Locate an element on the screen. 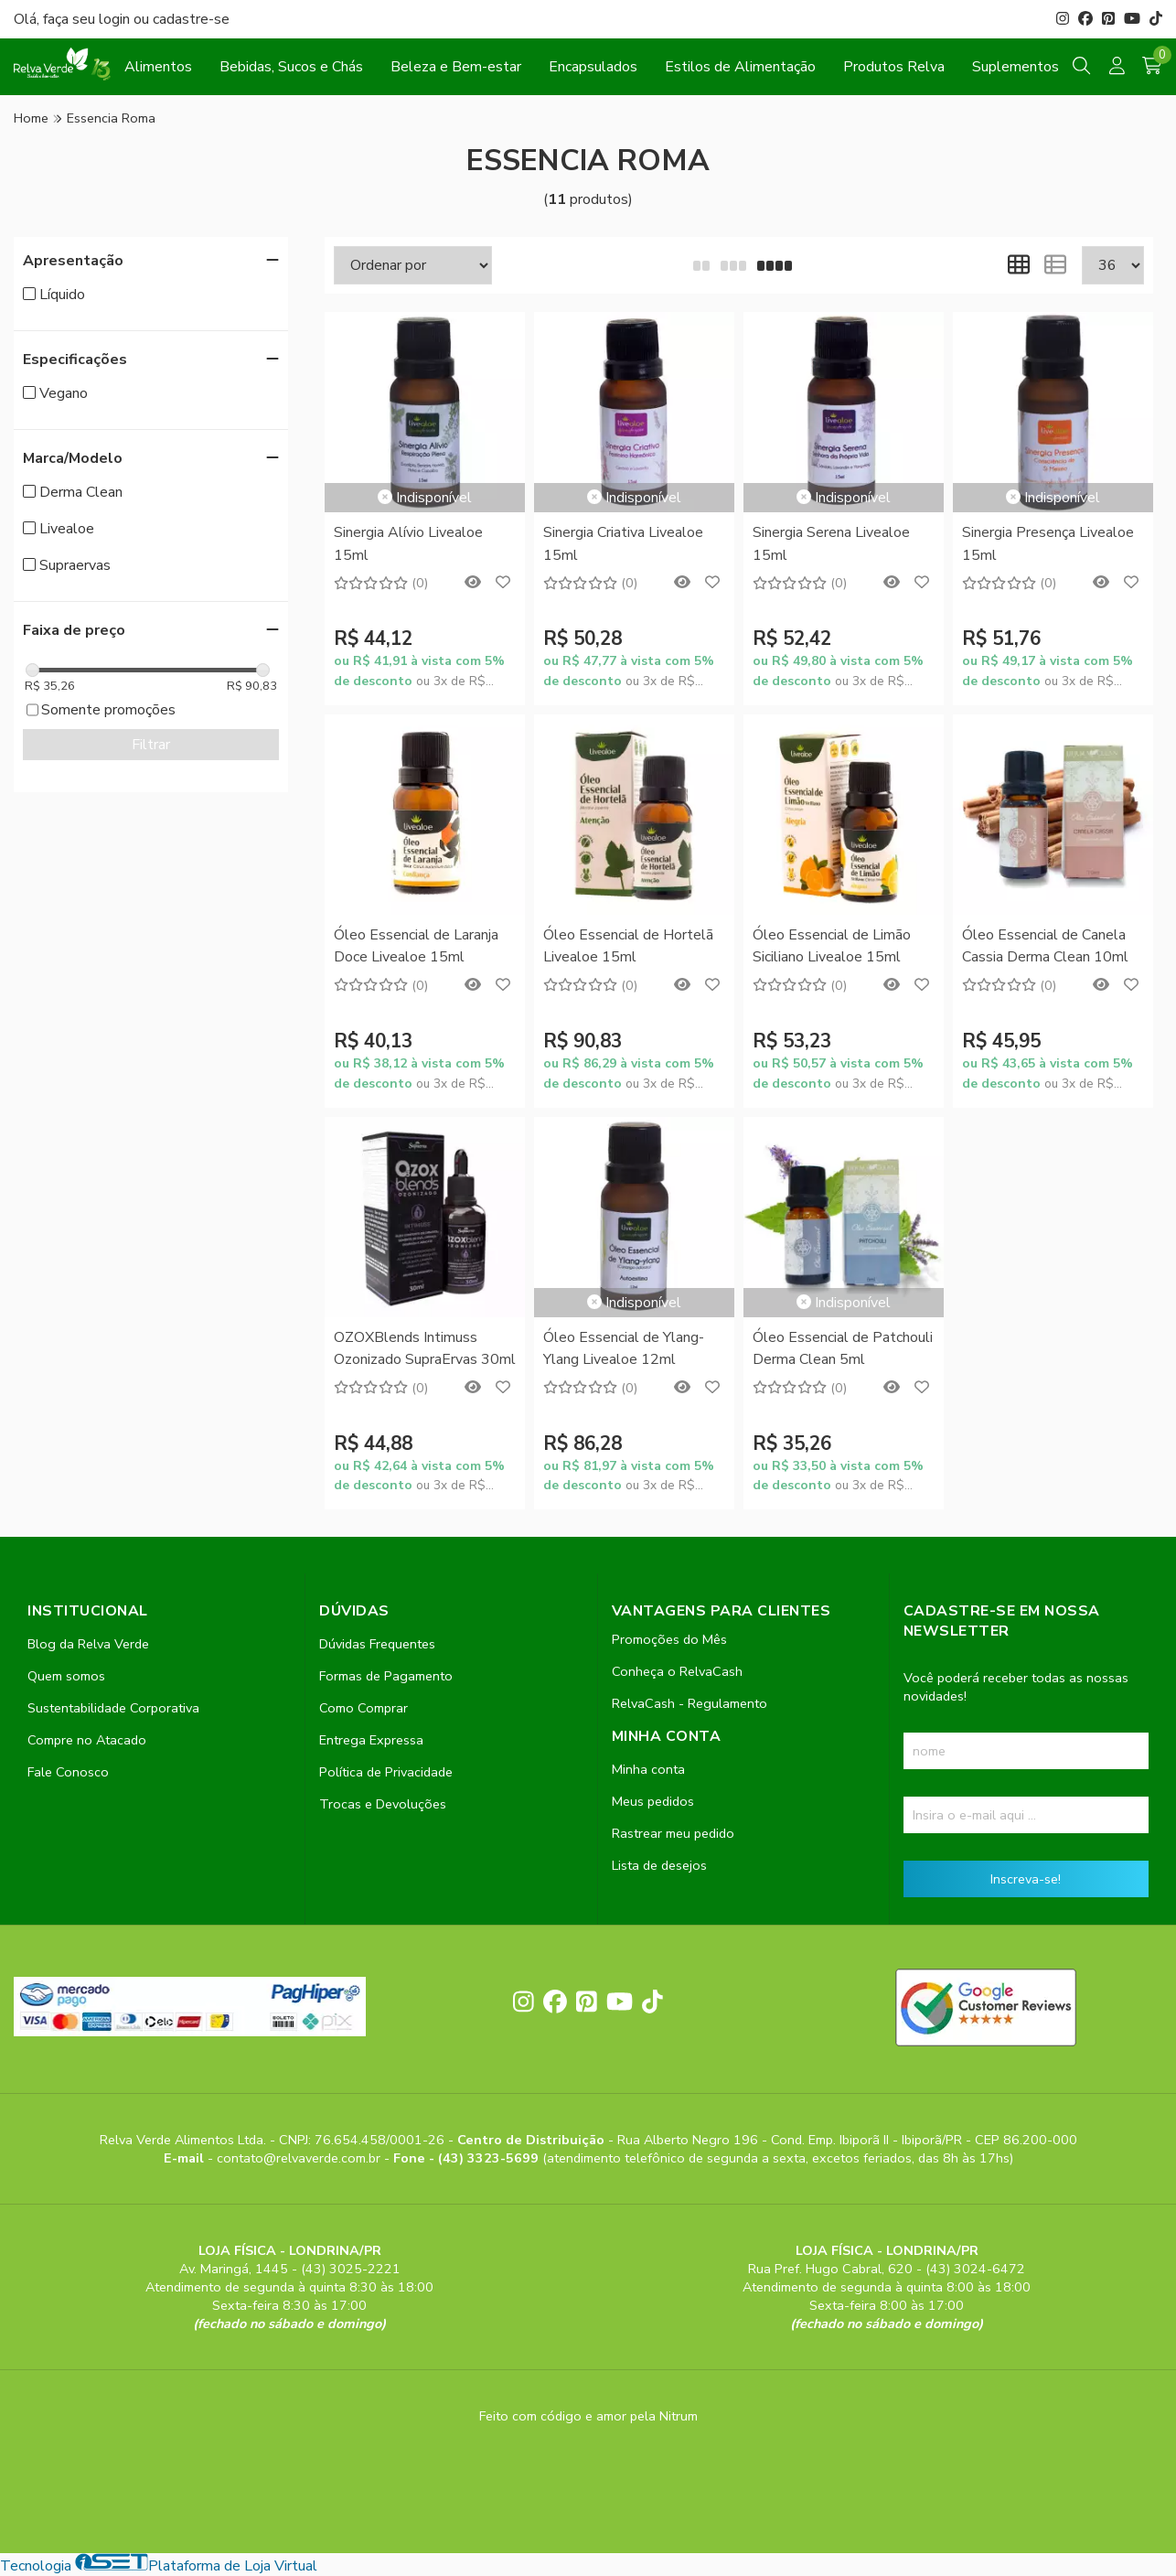 Image resolution: width=1176 pixels, height=2576 pixels. Óleo Essencial de Patchouli Derma Clean 5ml is located at coordinates (843, 1348).